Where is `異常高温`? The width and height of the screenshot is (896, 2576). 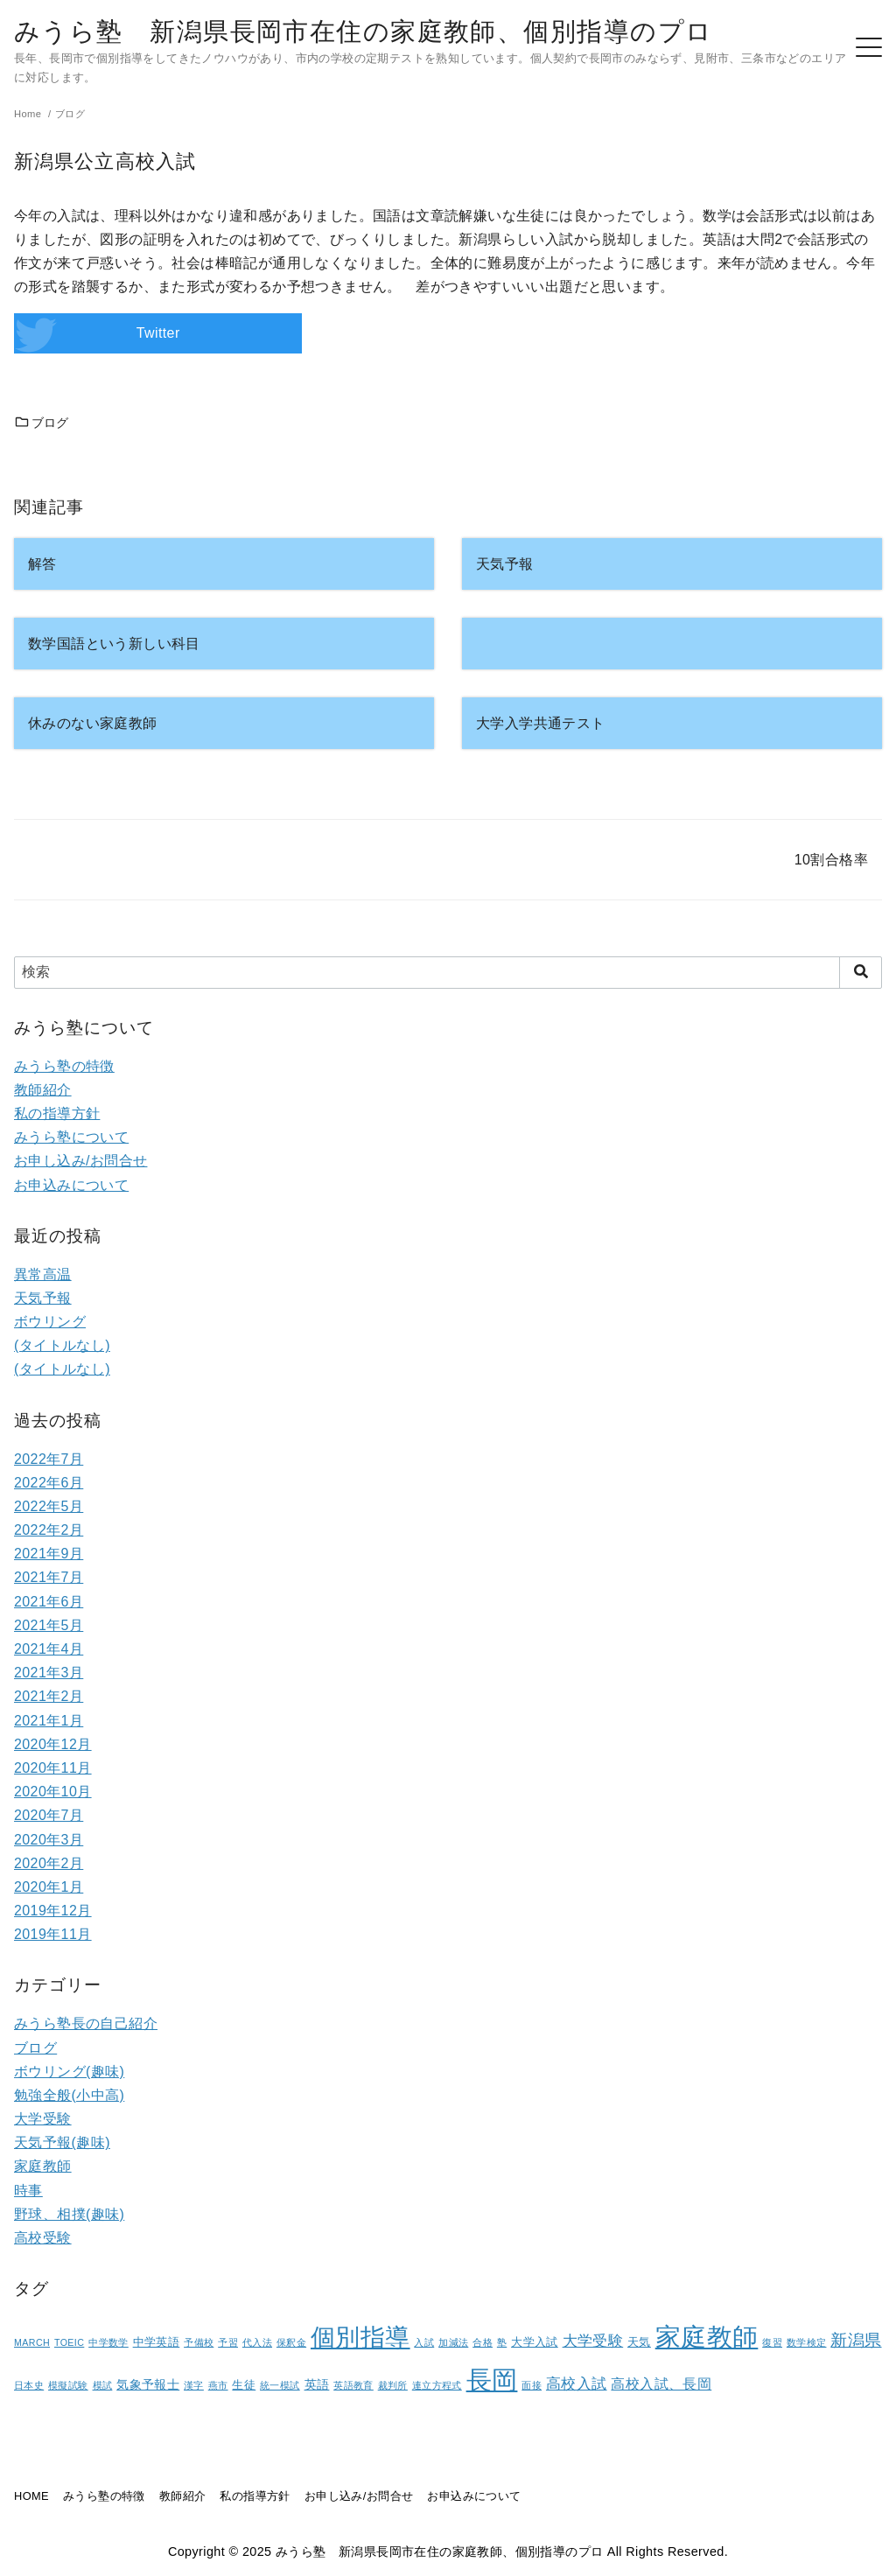 異常高温 is located at coordinates (43, 1274).